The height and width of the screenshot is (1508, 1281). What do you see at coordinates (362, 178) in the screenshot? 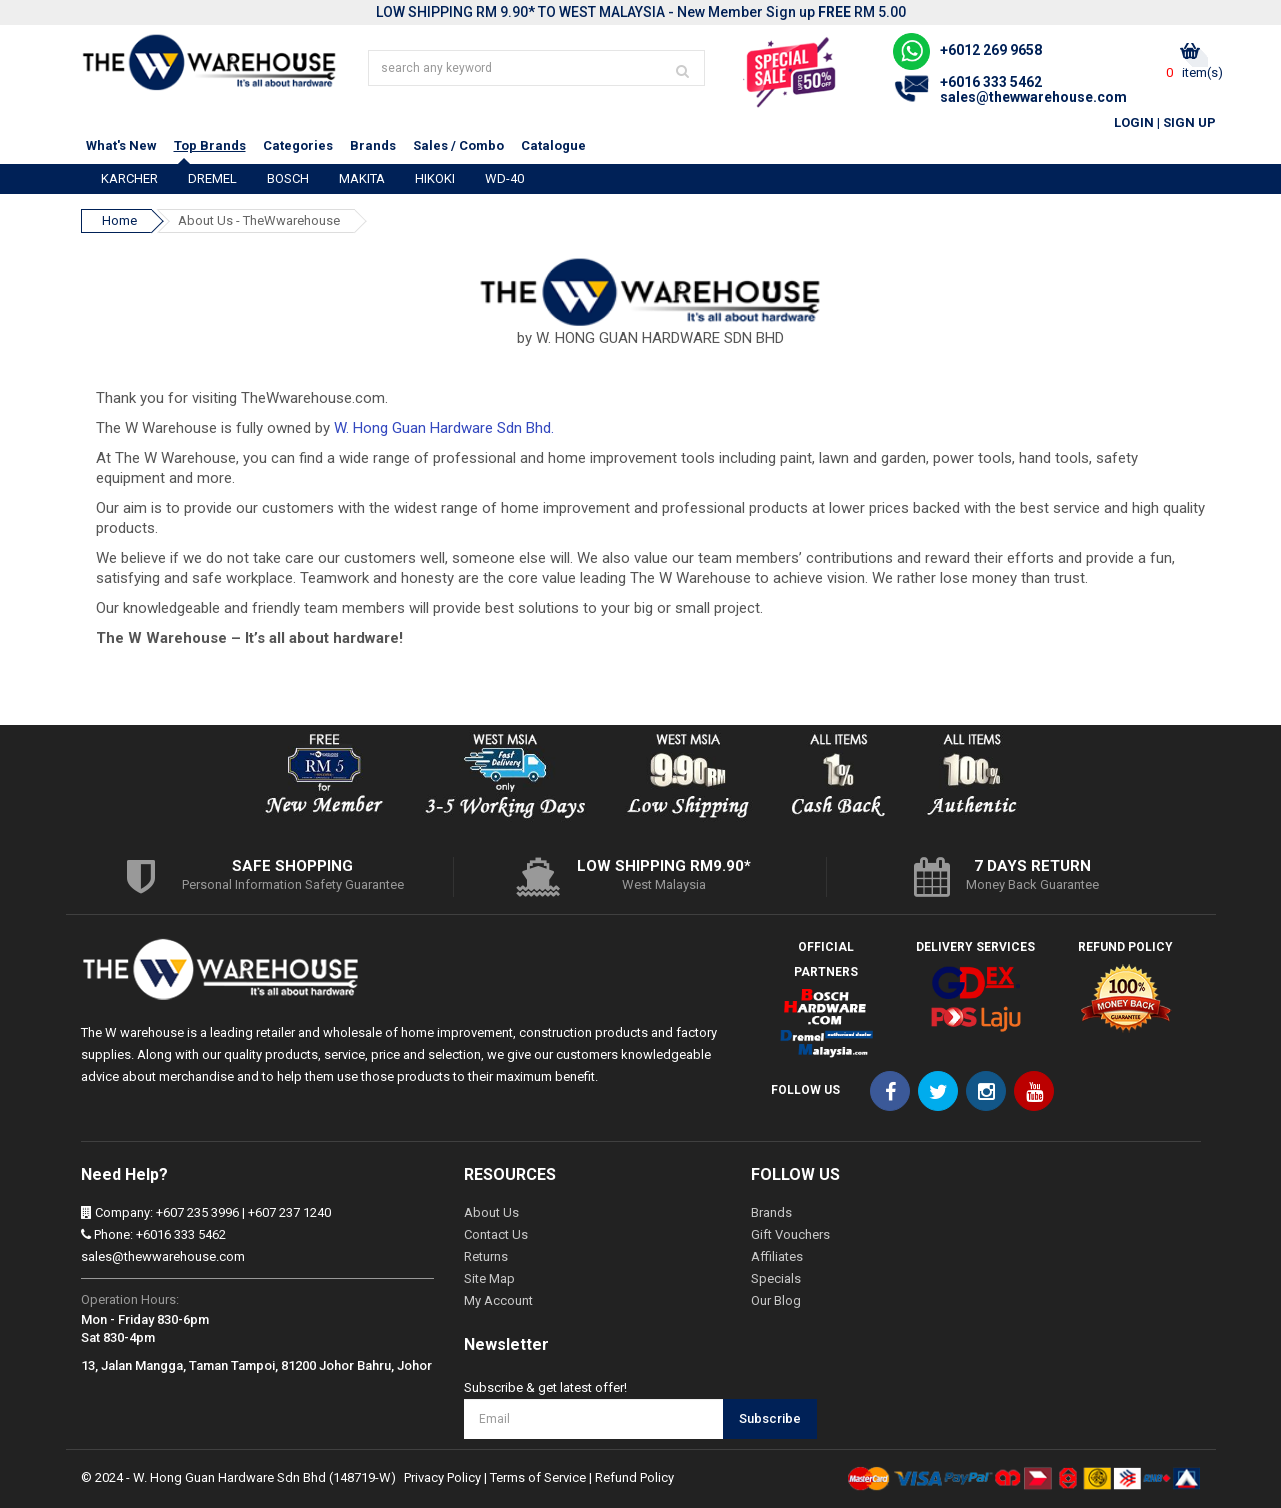
I see `MAKITA` at bounding box center [362, 178].